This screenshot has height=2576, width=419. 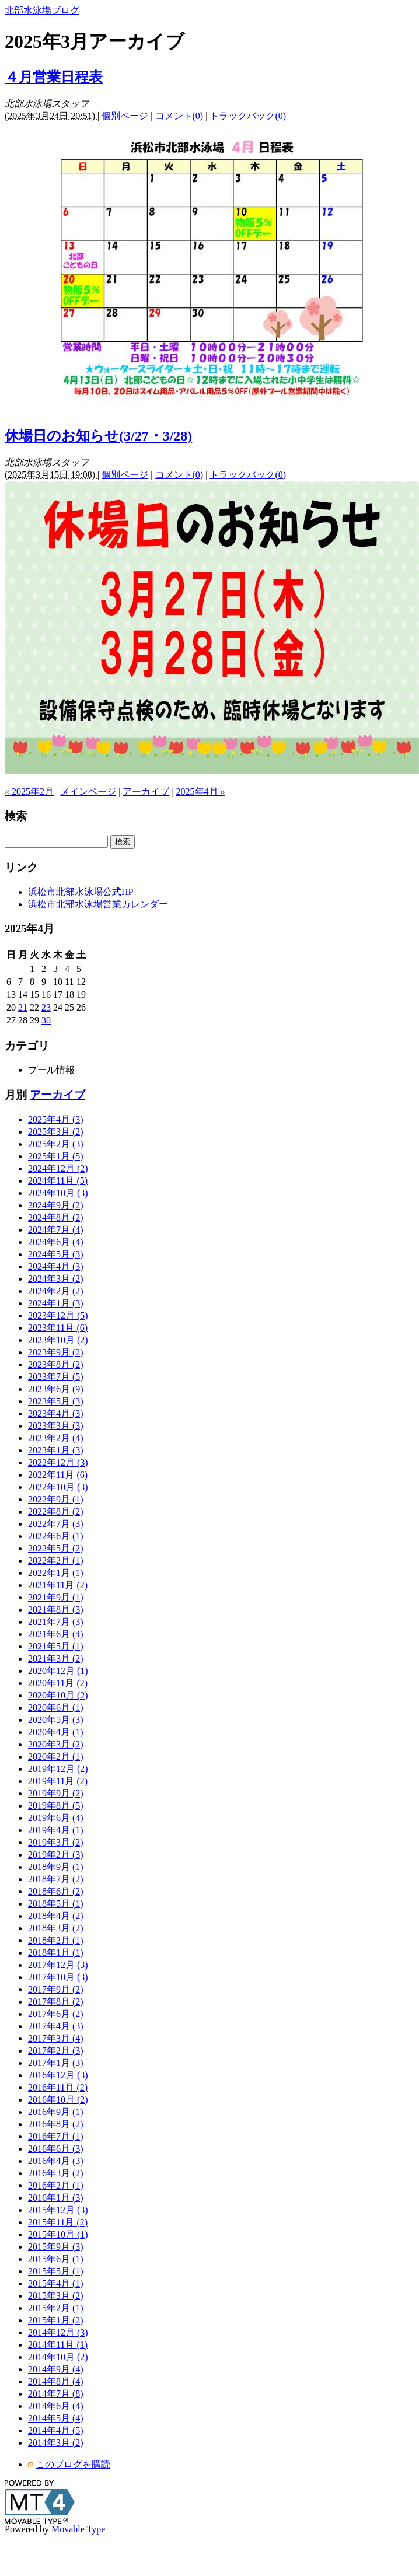 I want to click on トラックバック(0), so click(x=247, y=116).